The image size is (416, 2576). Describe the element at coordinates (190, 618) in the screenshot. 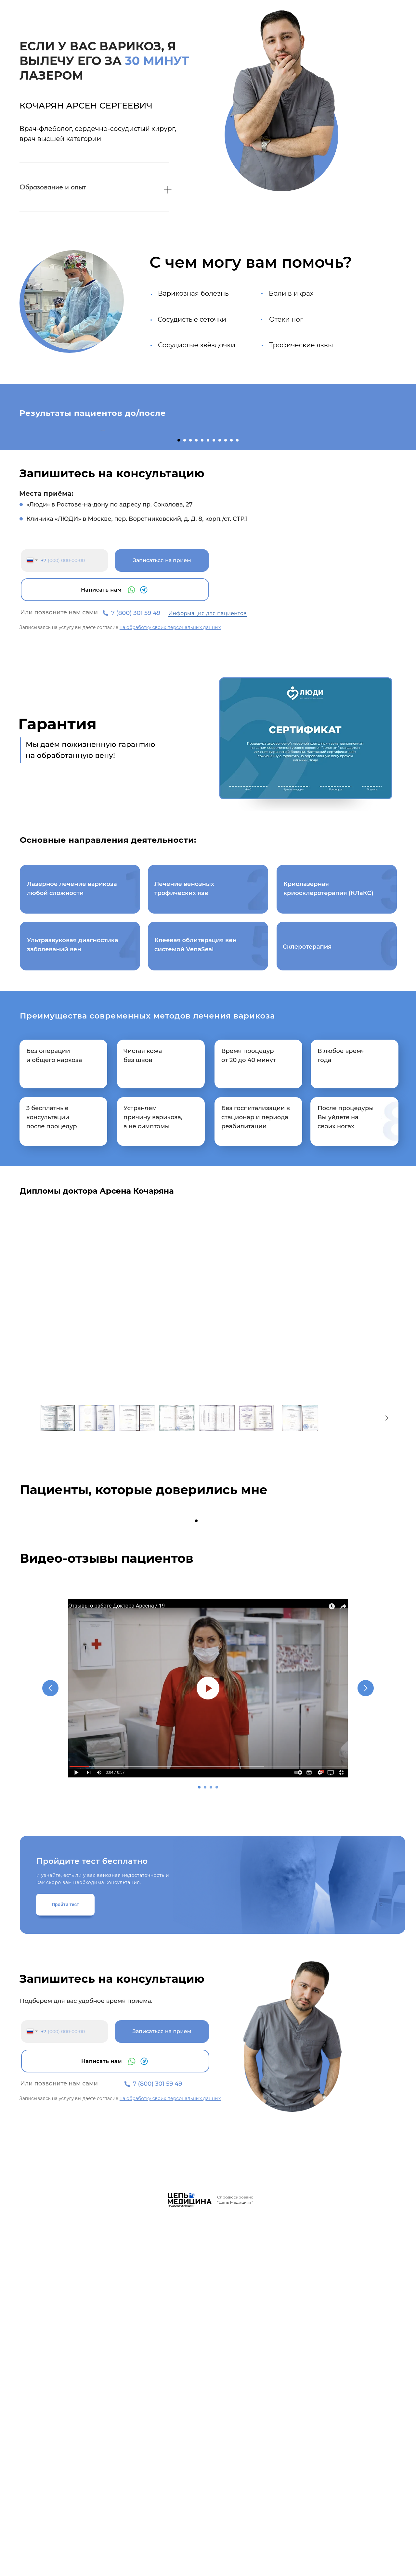

I see `[Перейти к слайду 3]` at that location.